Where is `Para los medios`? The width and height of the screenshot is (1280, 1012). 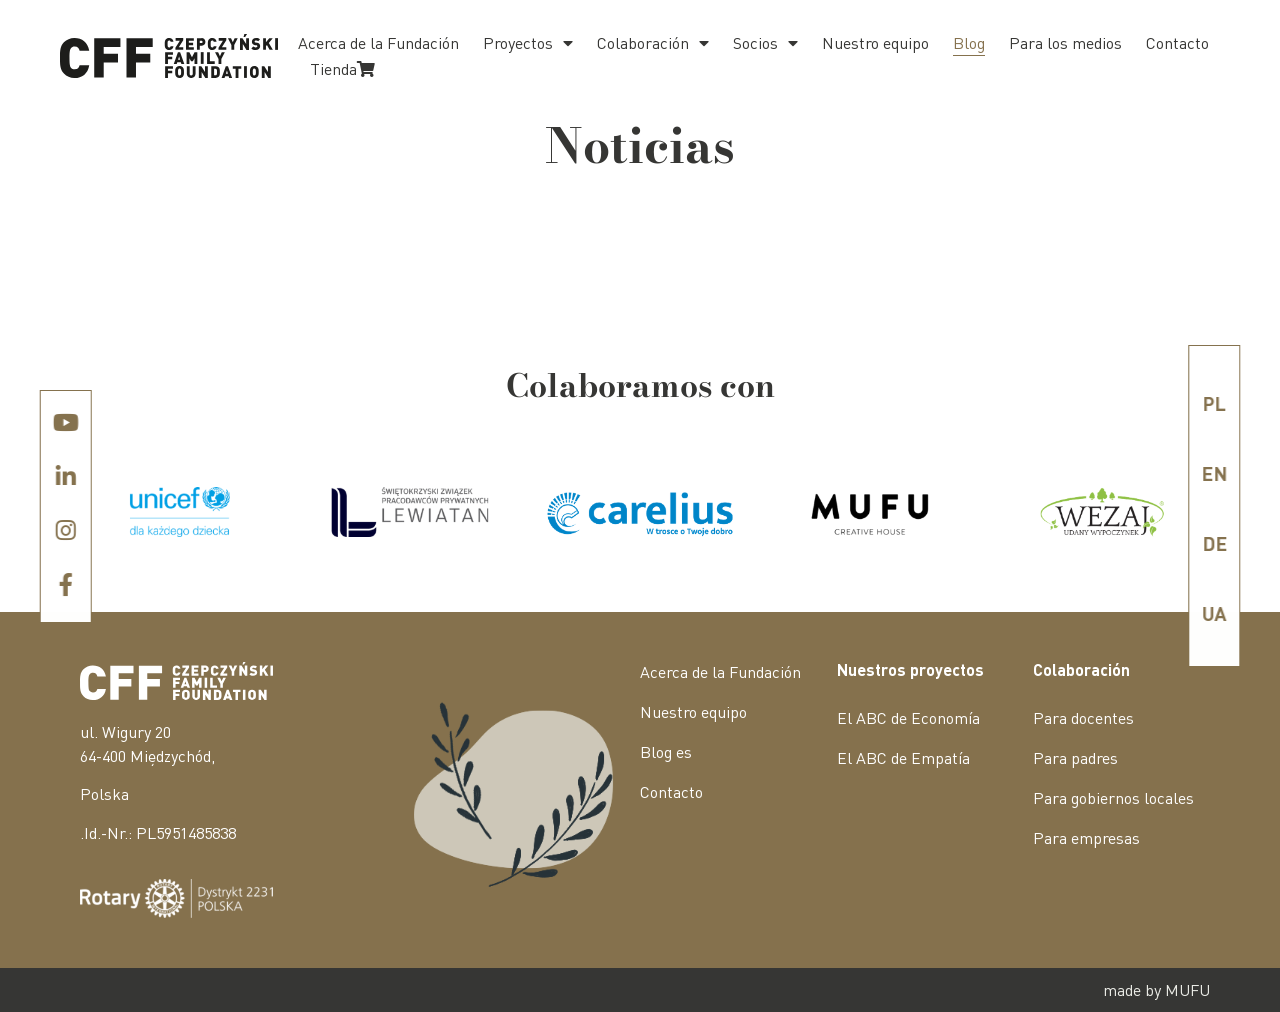
Para los medios is located at coordinates (1065, 42).